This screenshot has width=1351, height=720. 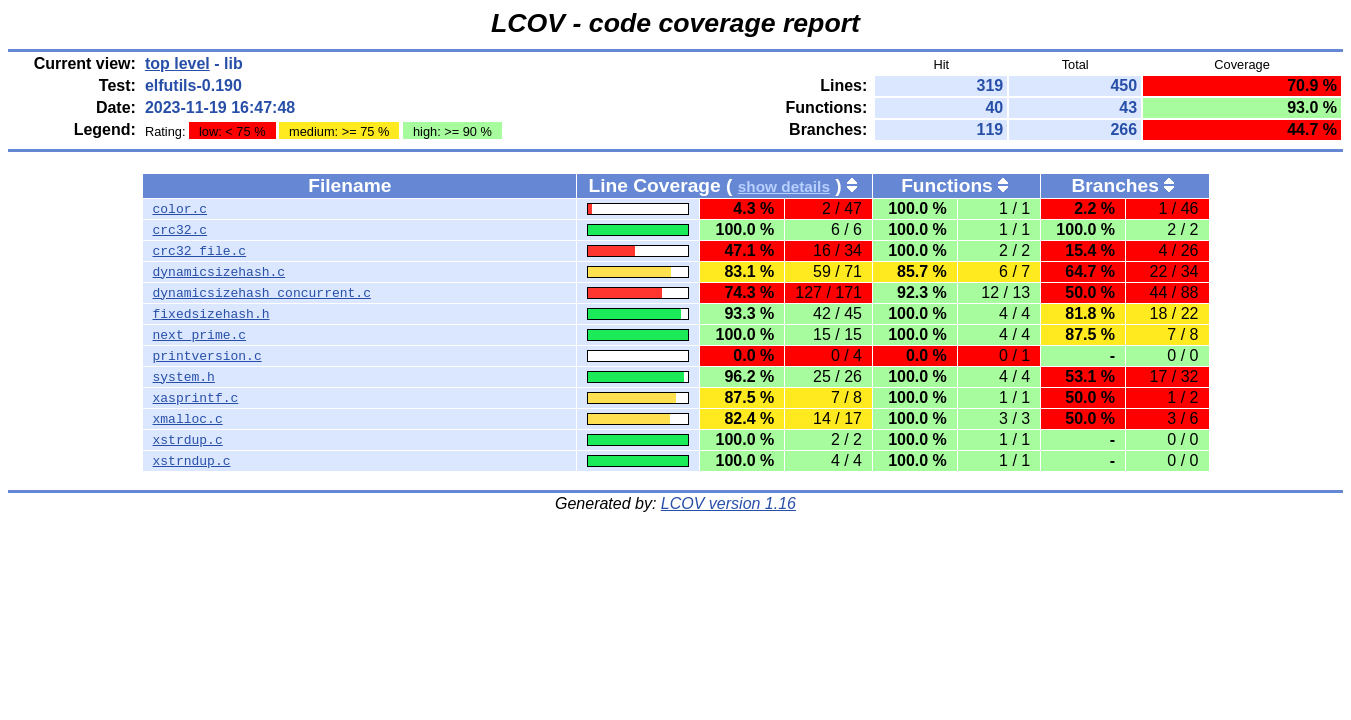 I want to click on top level, so click(x=177, y=63).